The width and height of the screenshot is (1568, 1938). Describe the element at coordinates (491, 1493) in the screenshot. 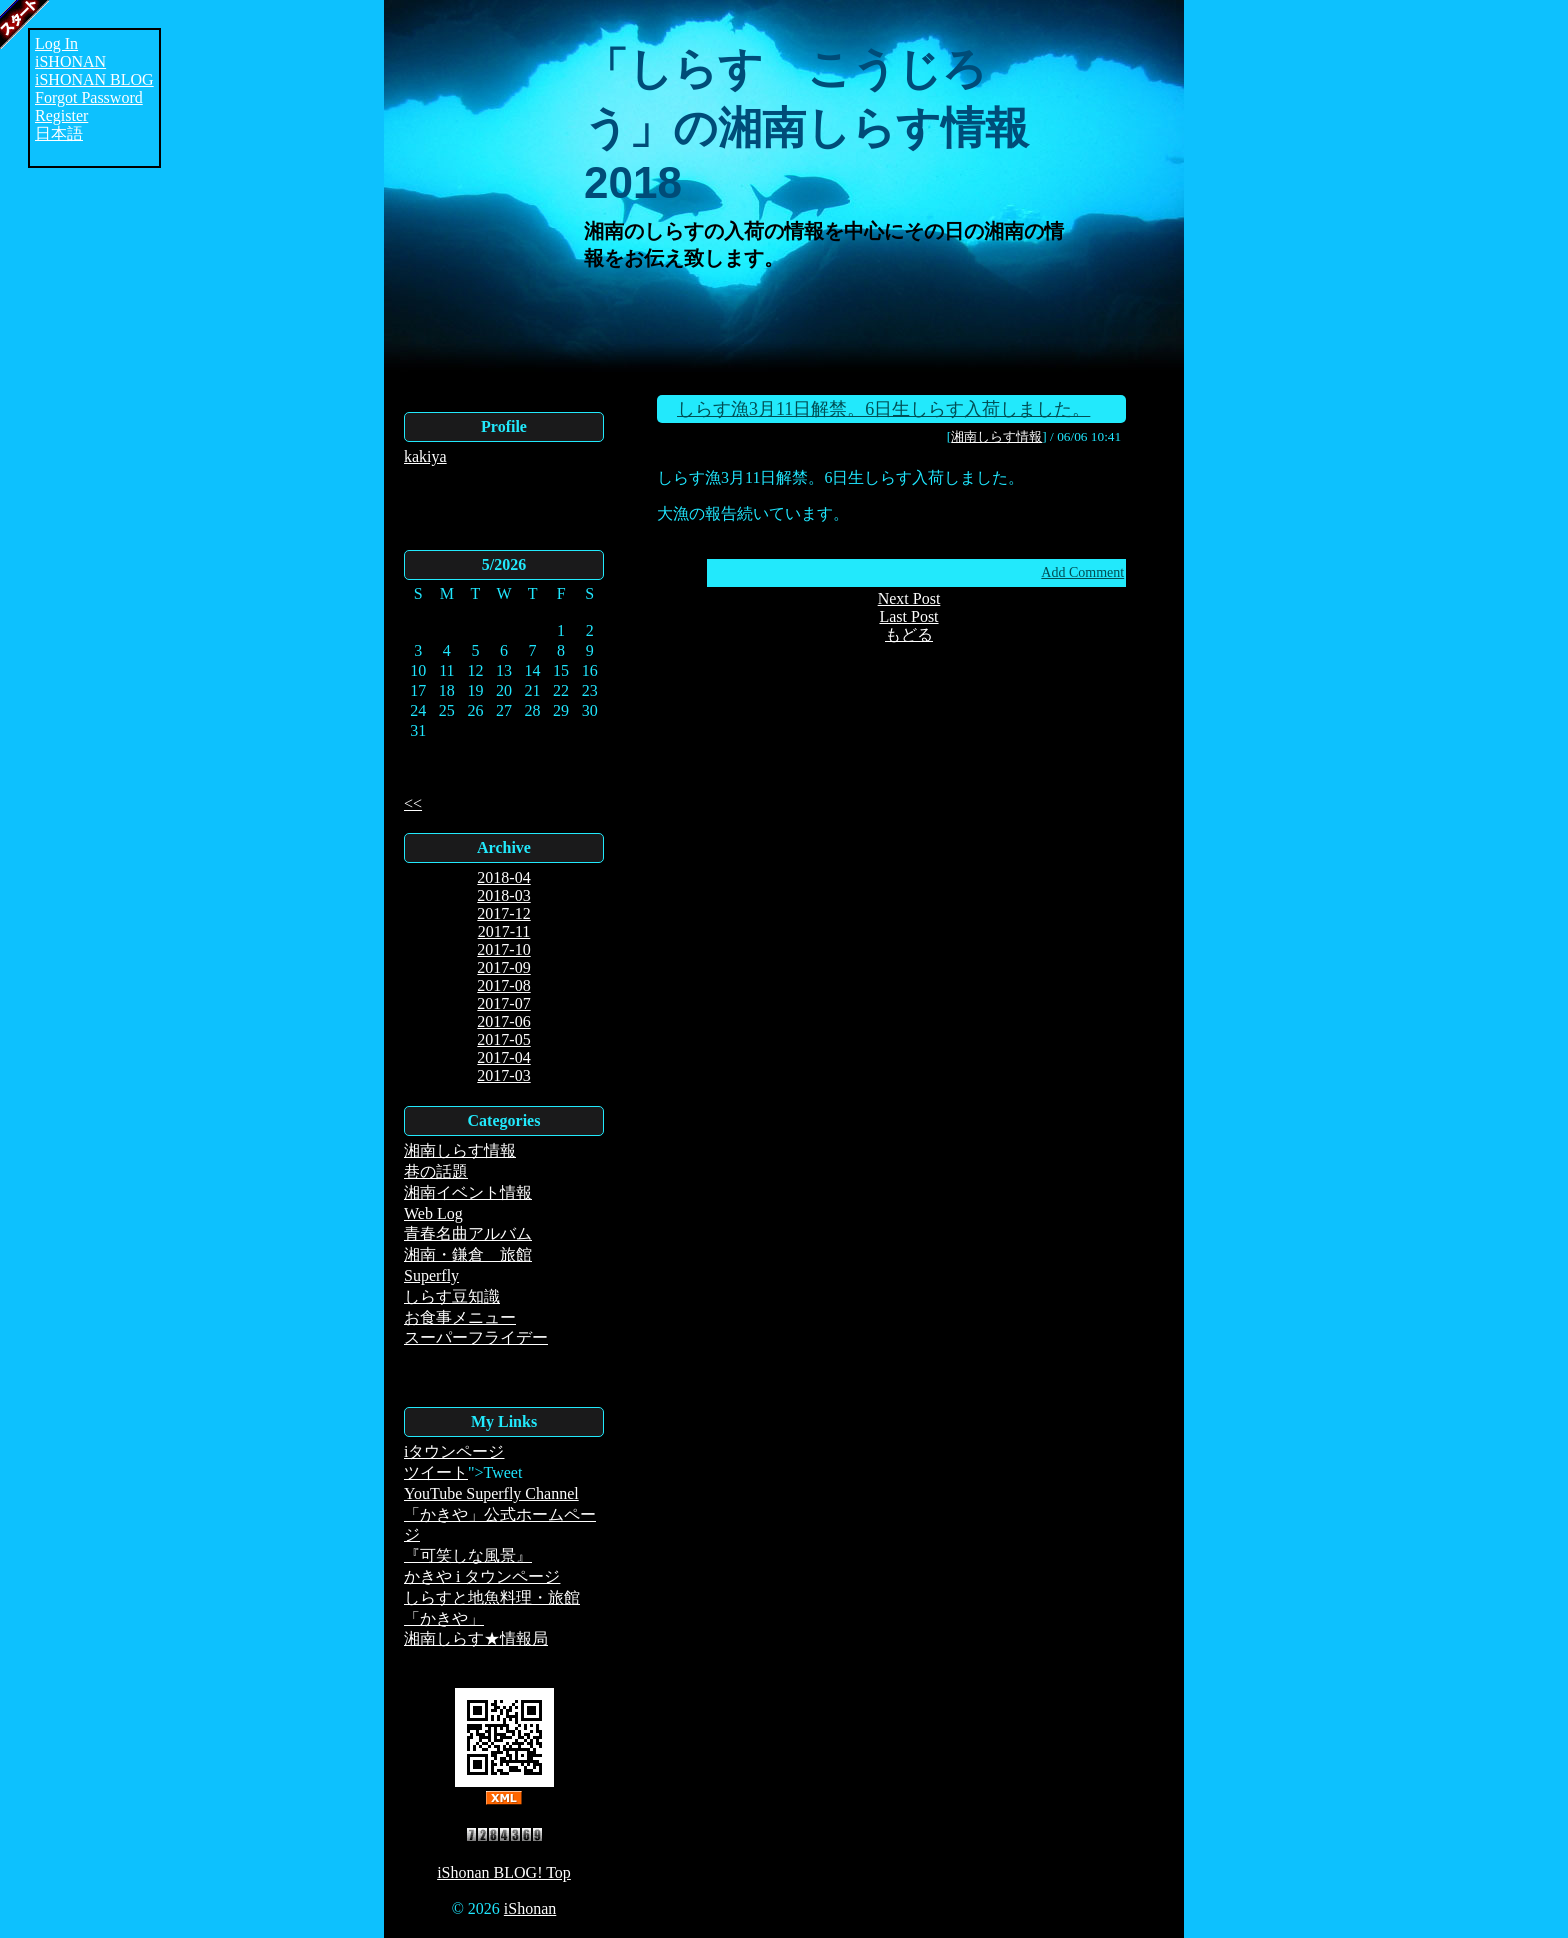

I see `YouTube Superfly Channel` at that location.